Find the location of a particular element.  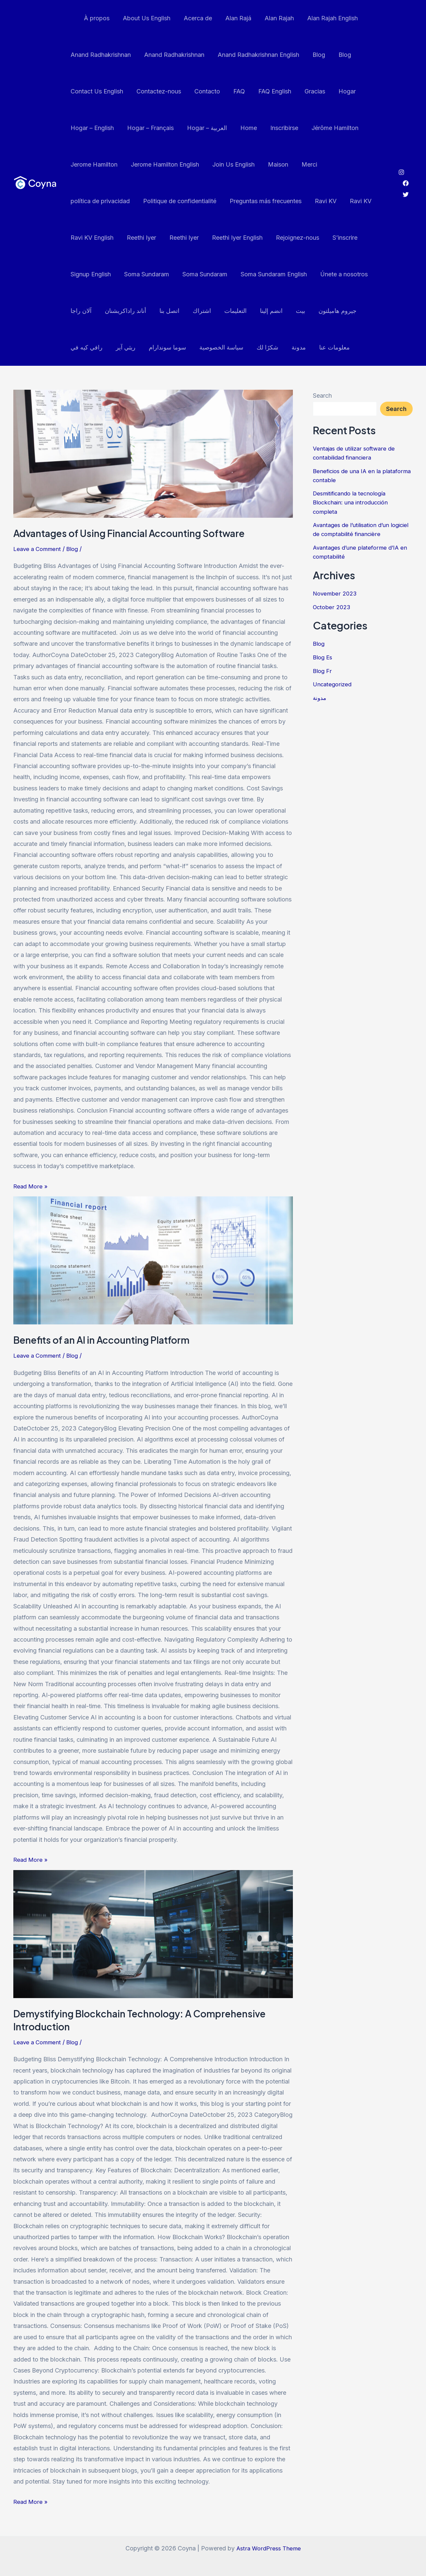

Alan Rajah is located at coordinates (272, 18).